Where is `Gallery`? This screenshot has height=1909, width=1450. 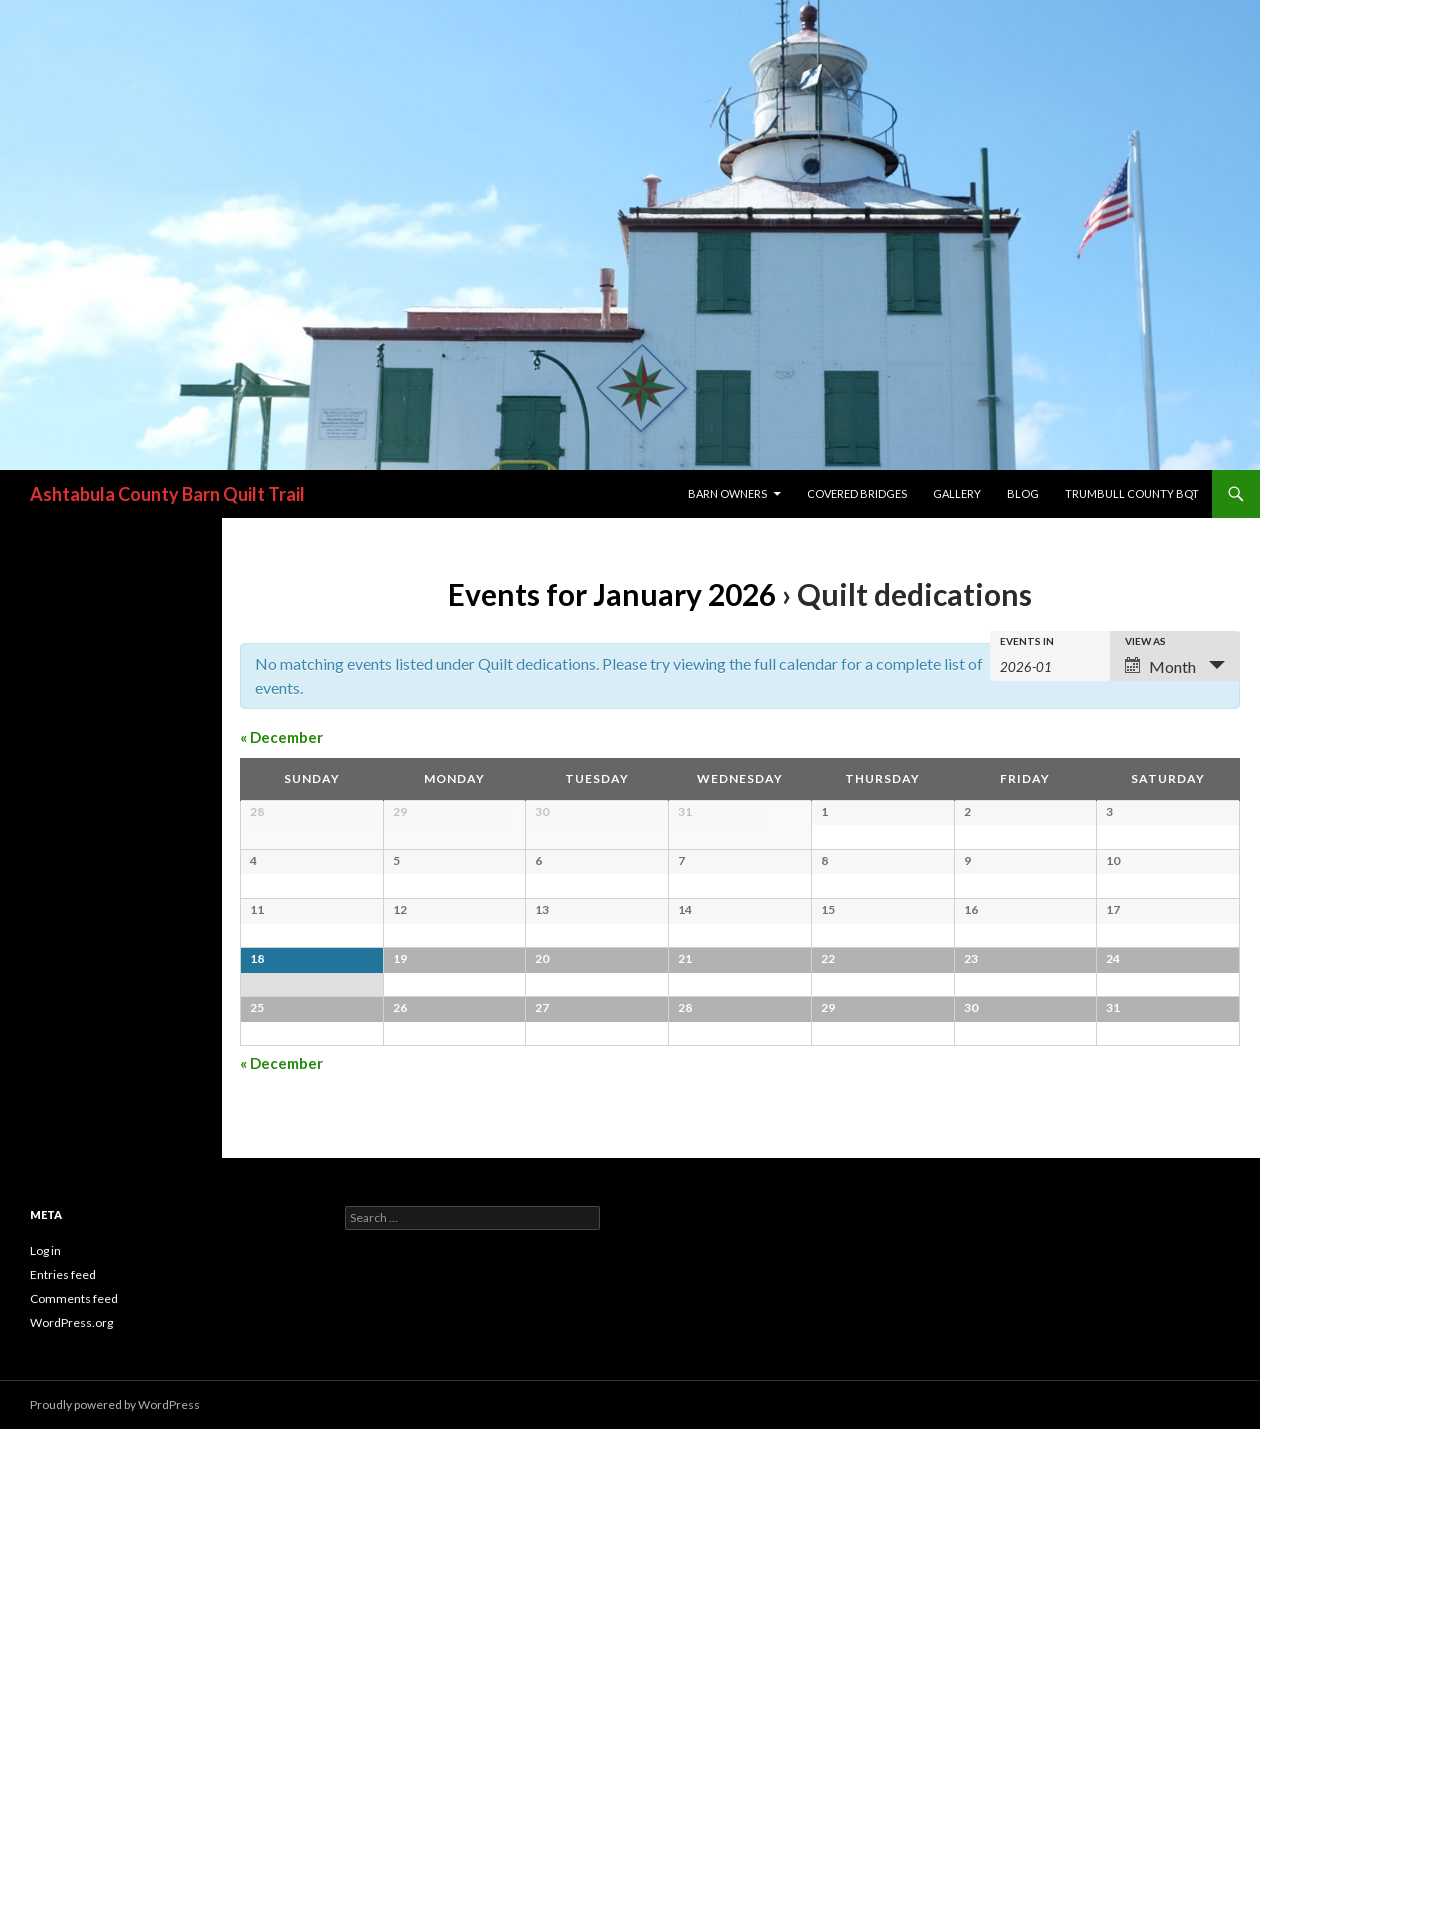
Gallery is located at coordinates (957, 493).